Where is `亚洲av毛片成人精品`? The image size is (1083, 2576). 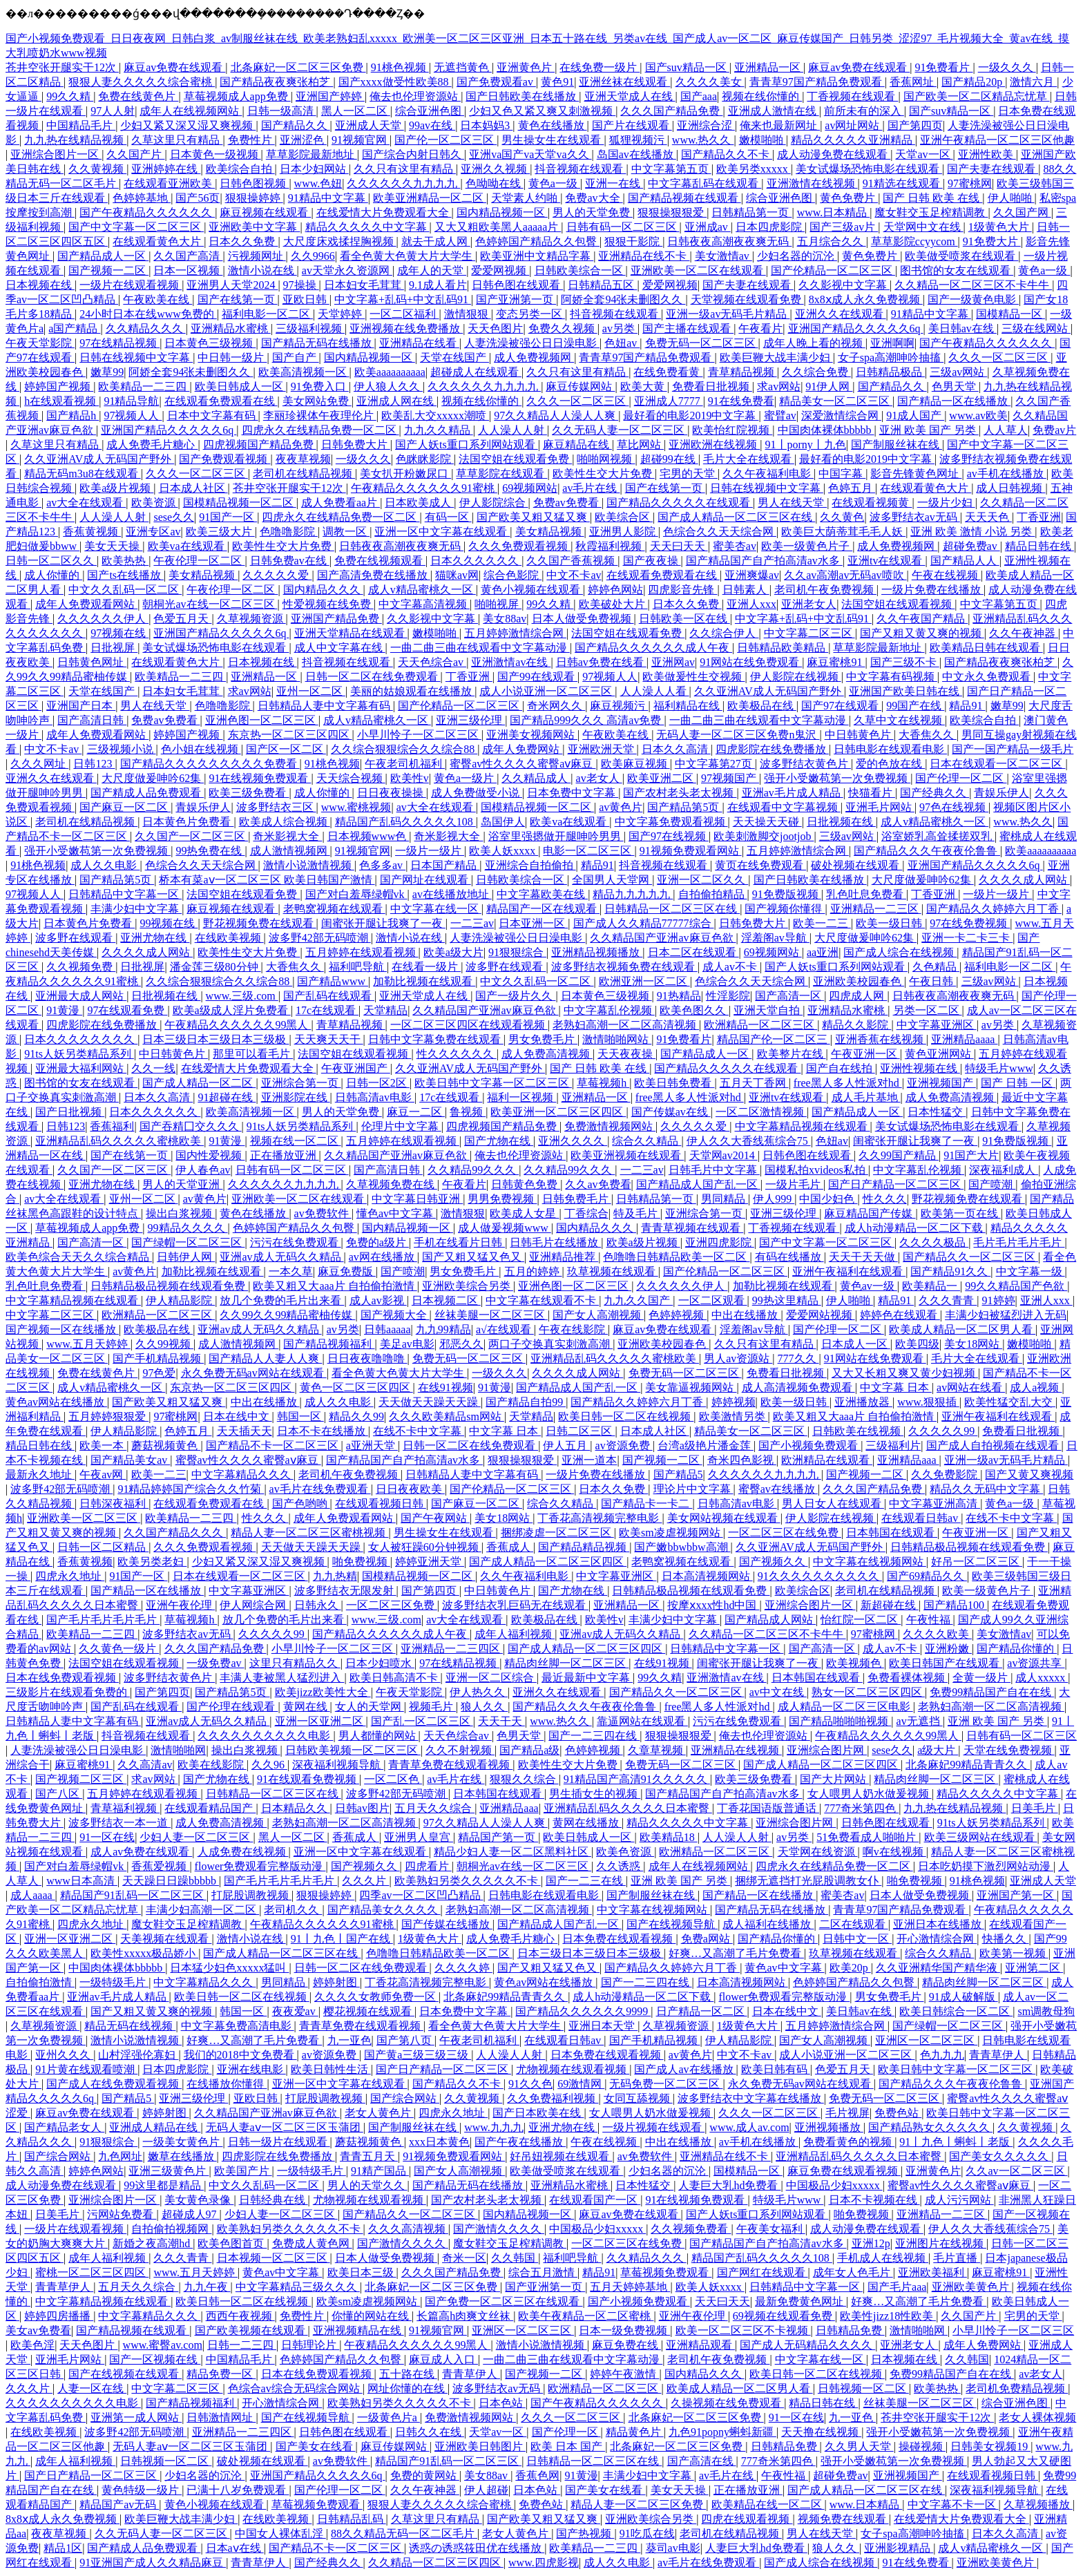 亚洲av毛片成人精品 is located at coordinates (792, 793).